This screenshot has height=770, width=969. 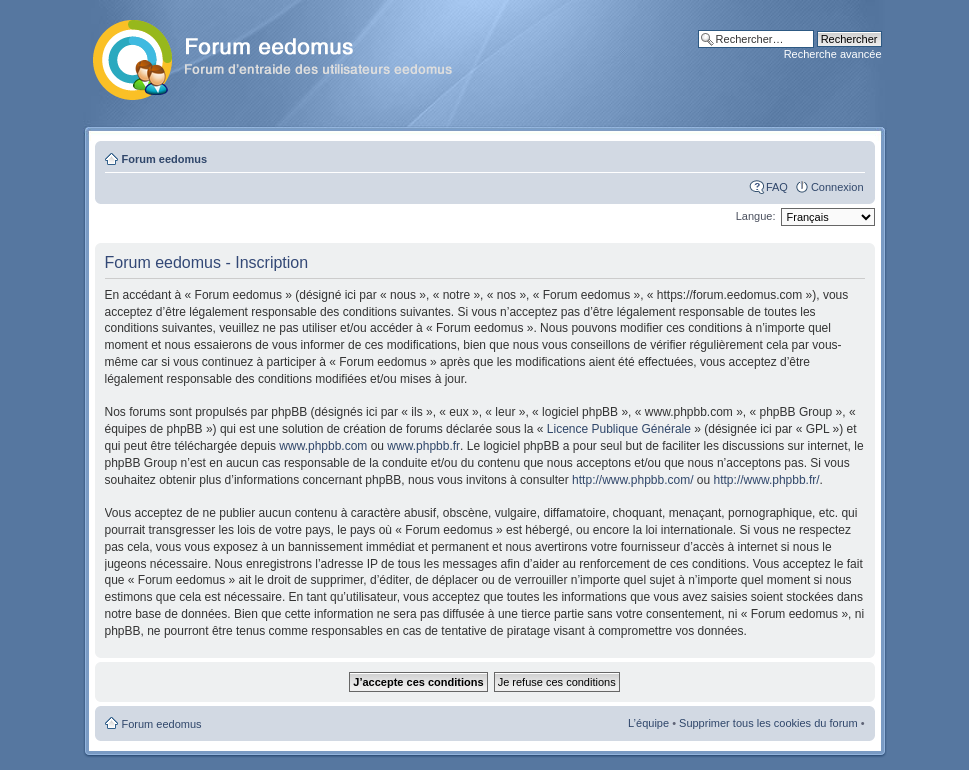 What do you see at coordinates (423, 446) in the screenshot?
I see `www.phpbb.fr` at bounding box center [423, 446].